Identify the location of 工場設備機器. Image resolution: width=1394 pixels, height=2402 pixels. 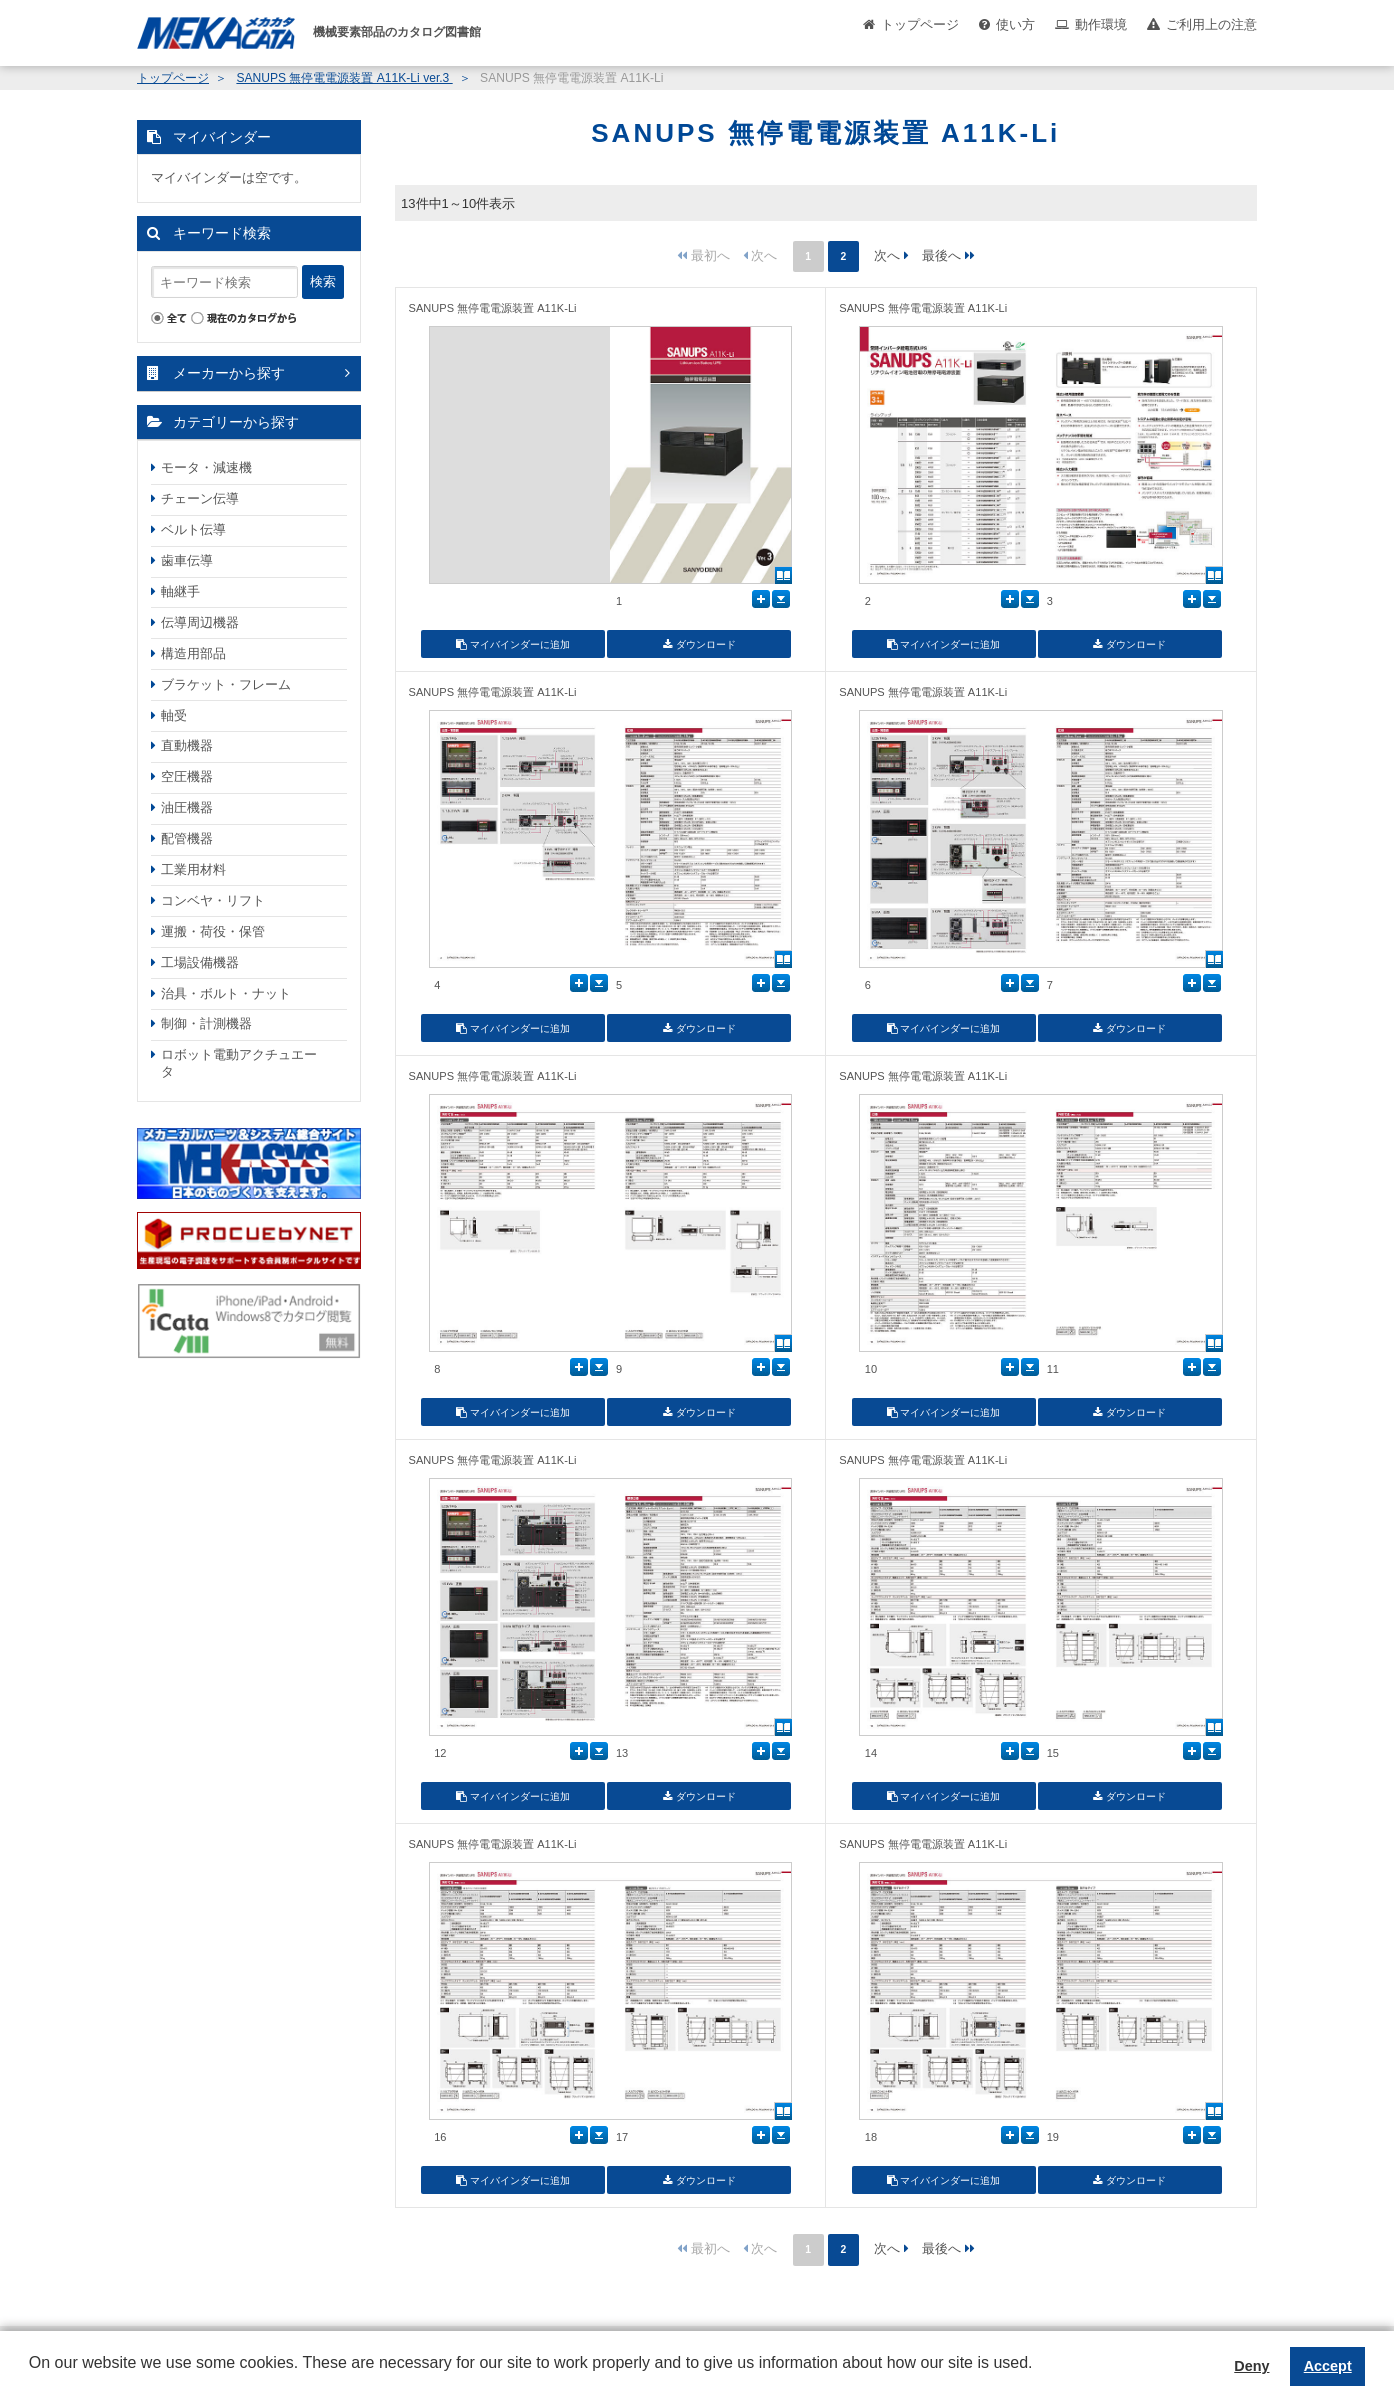
(200, 962).